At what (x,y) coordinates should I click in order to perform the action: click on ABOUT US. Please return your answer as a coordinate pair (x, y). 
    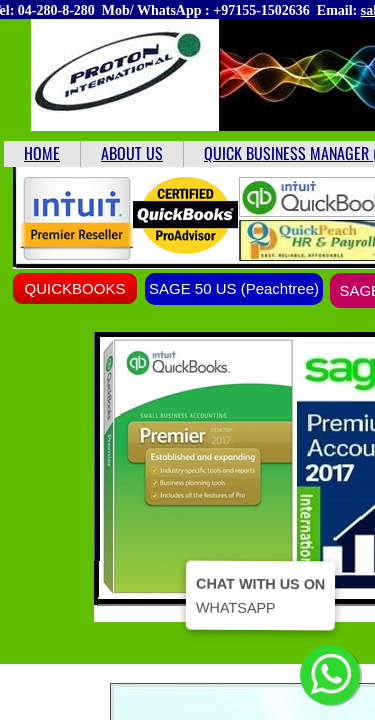
    Looking at the image, I should click on (132, 153).